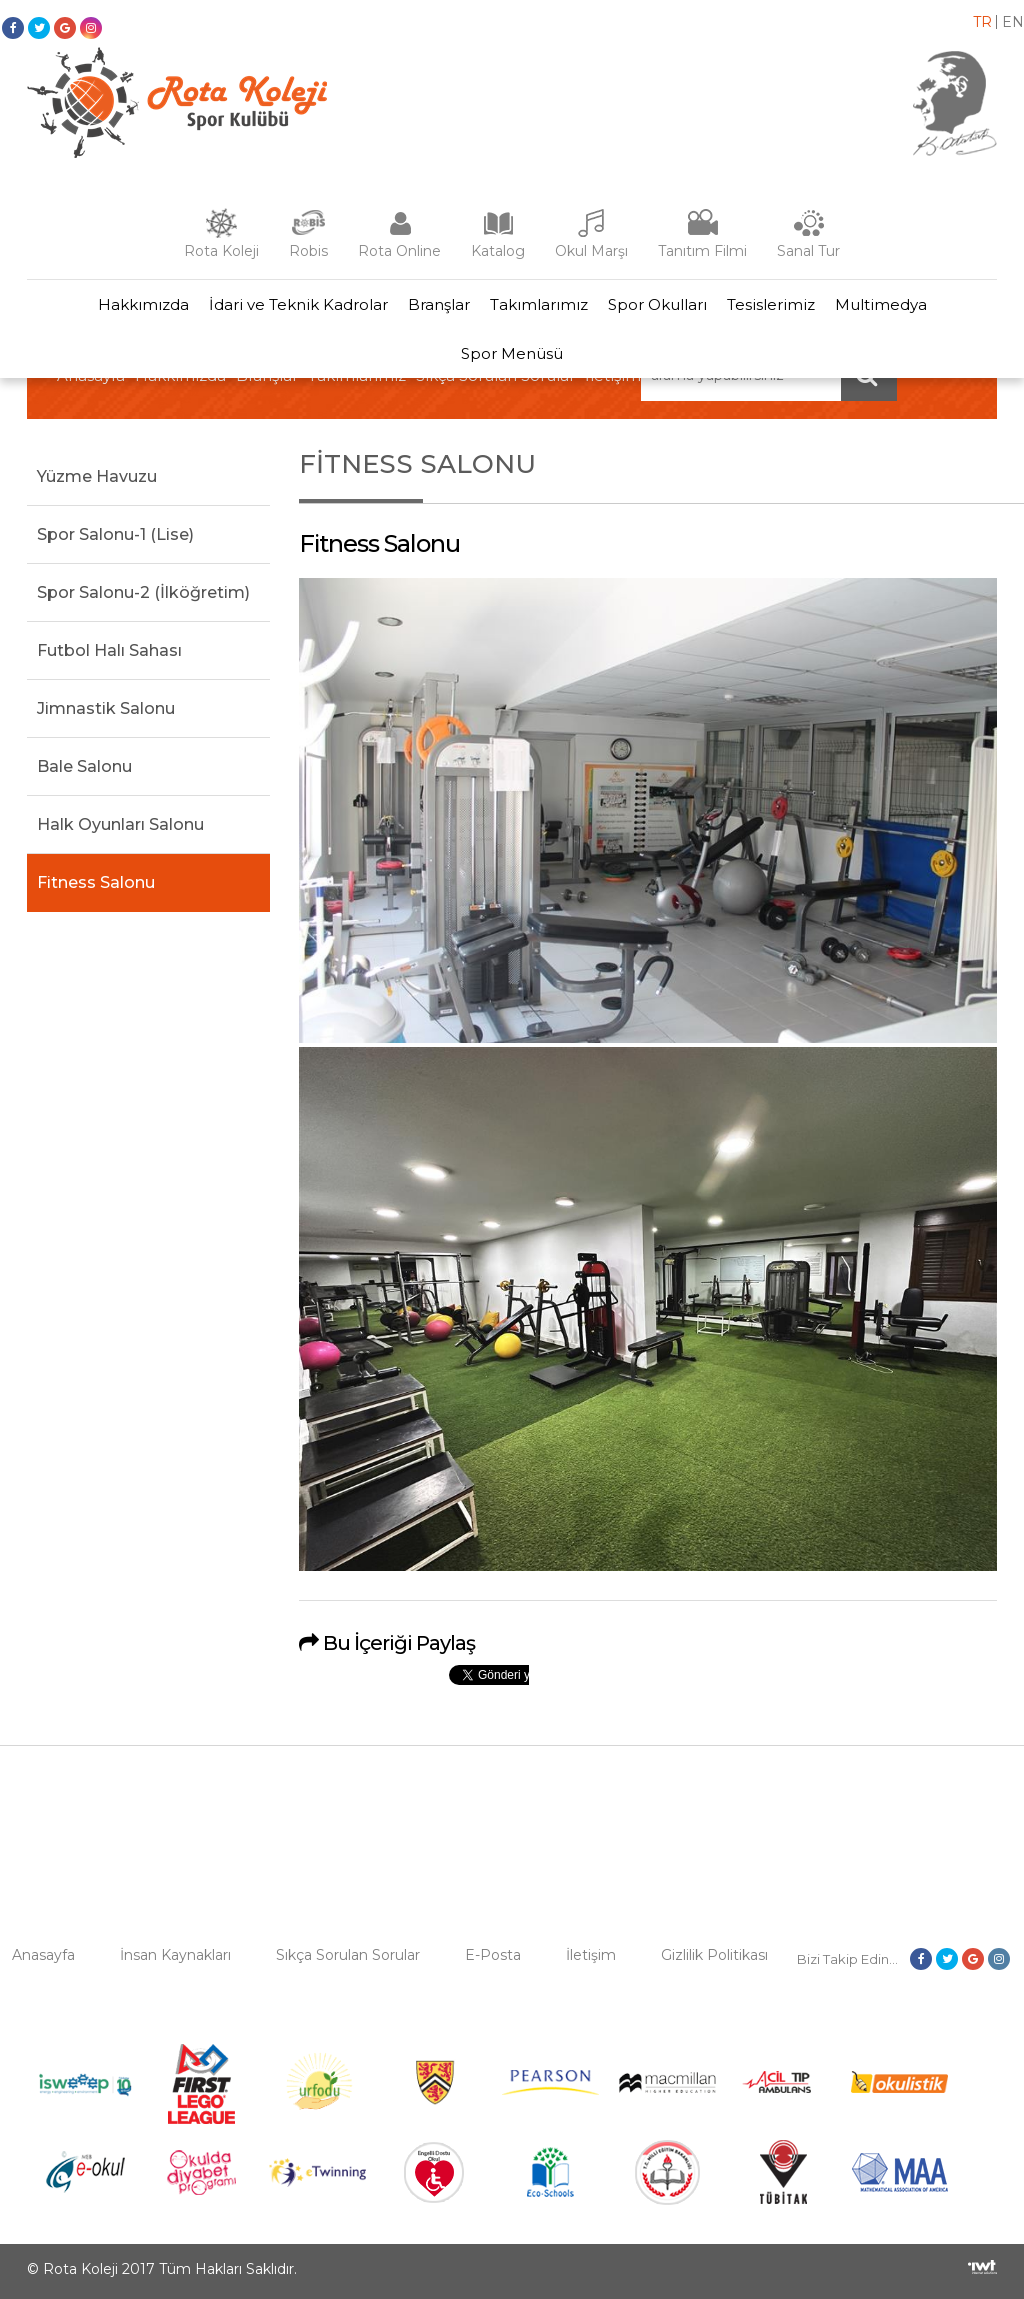  Describe the element at coordinates (96, 882) in the screenshot. I see `Fitness Salonu` at that location.